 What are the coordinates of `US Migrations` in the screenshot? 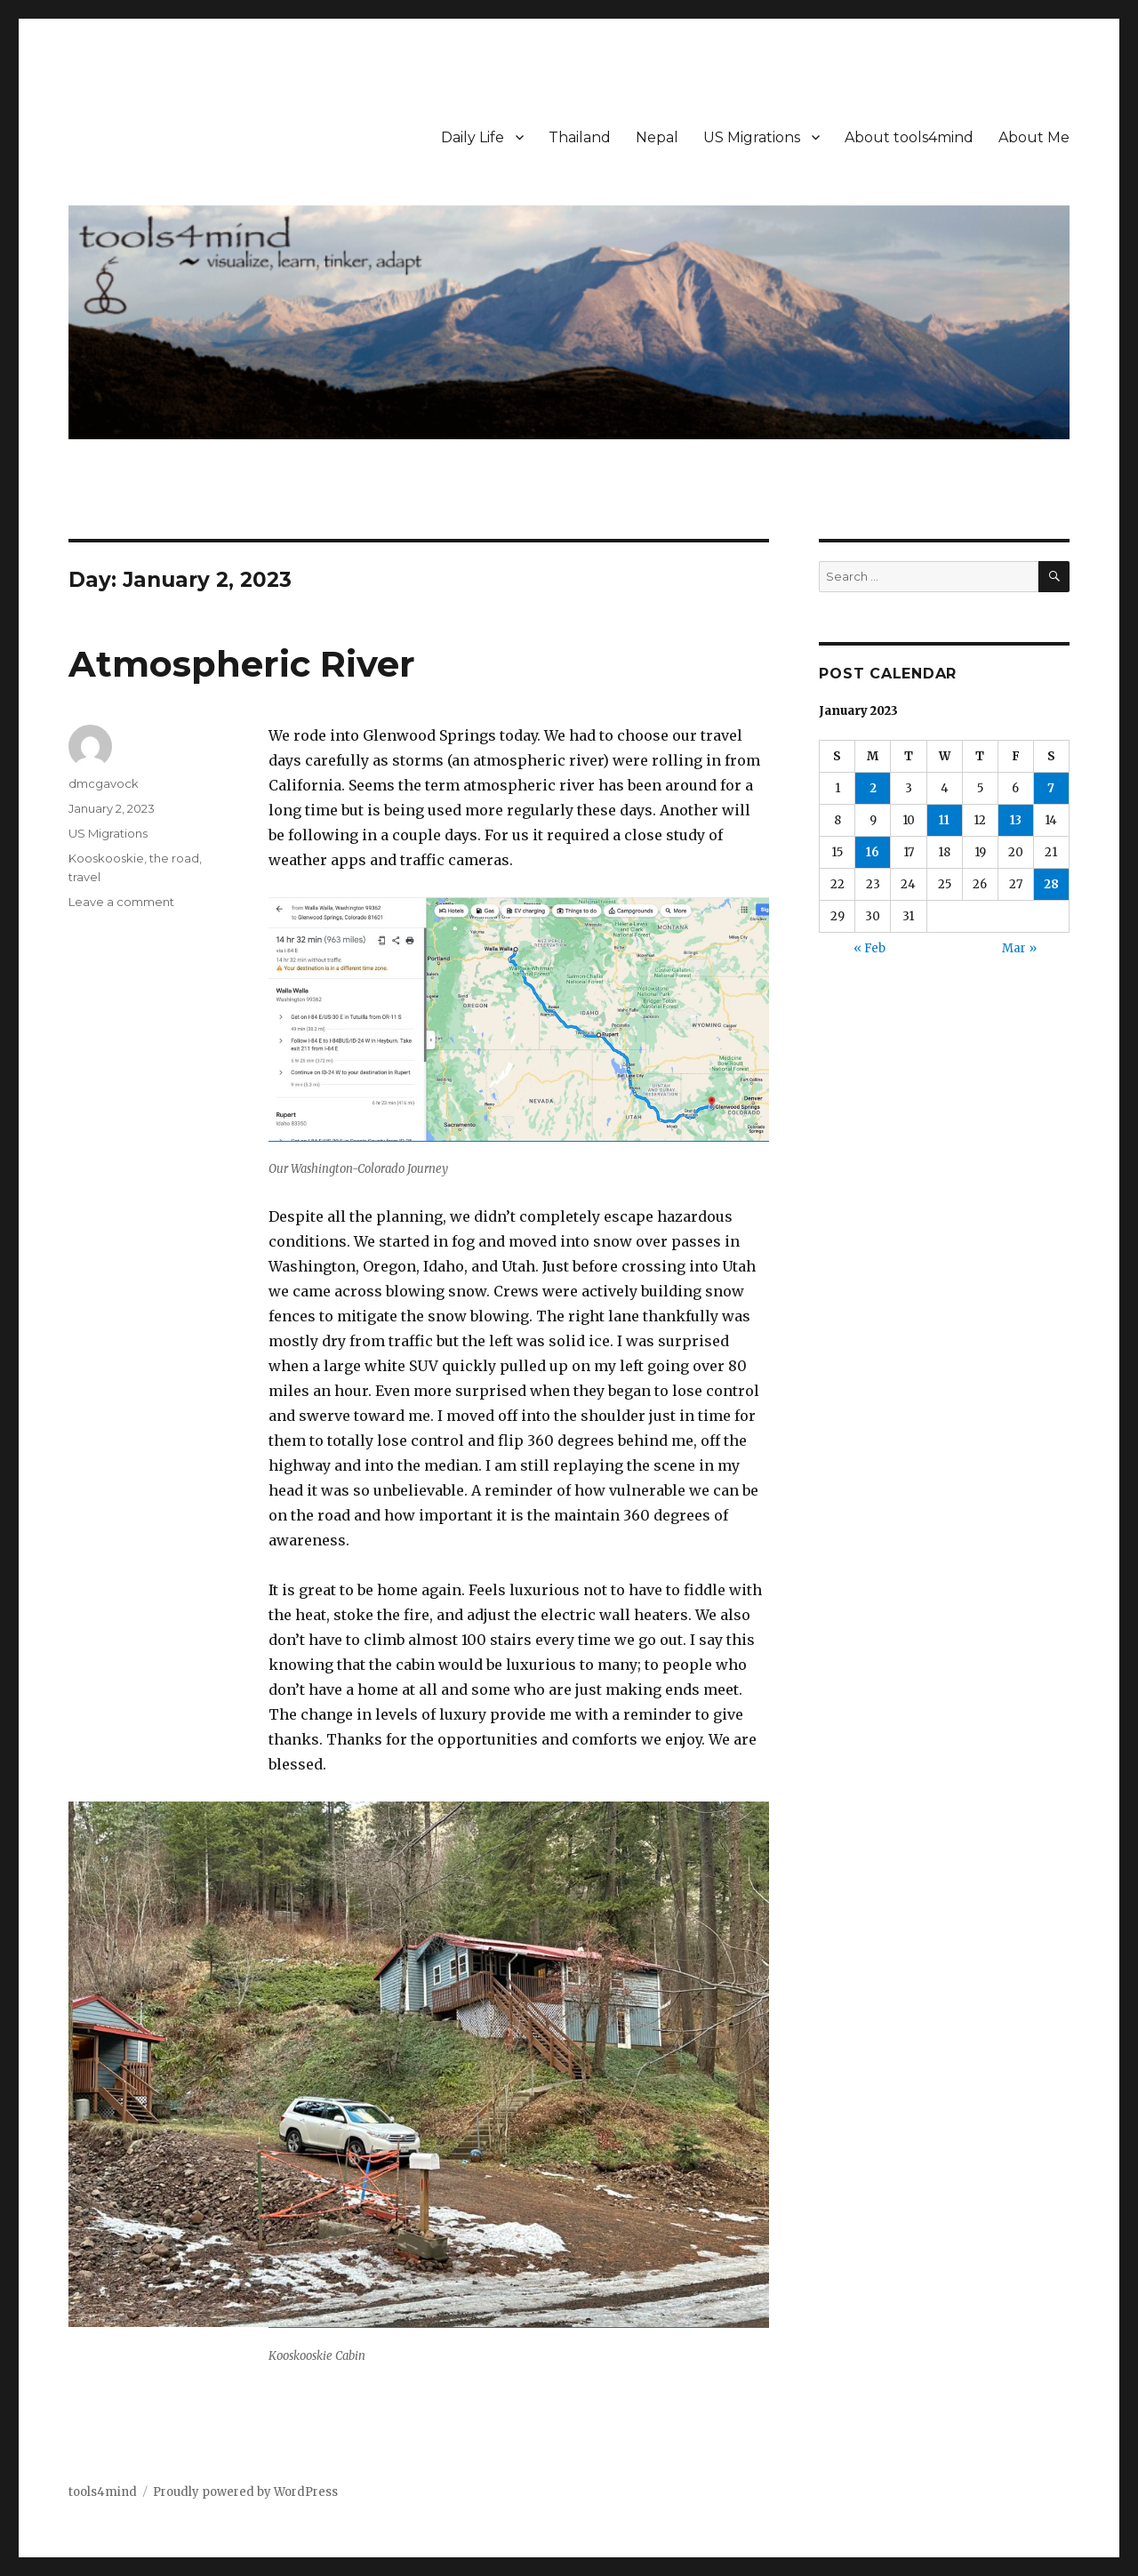 It's located at (751, 137).